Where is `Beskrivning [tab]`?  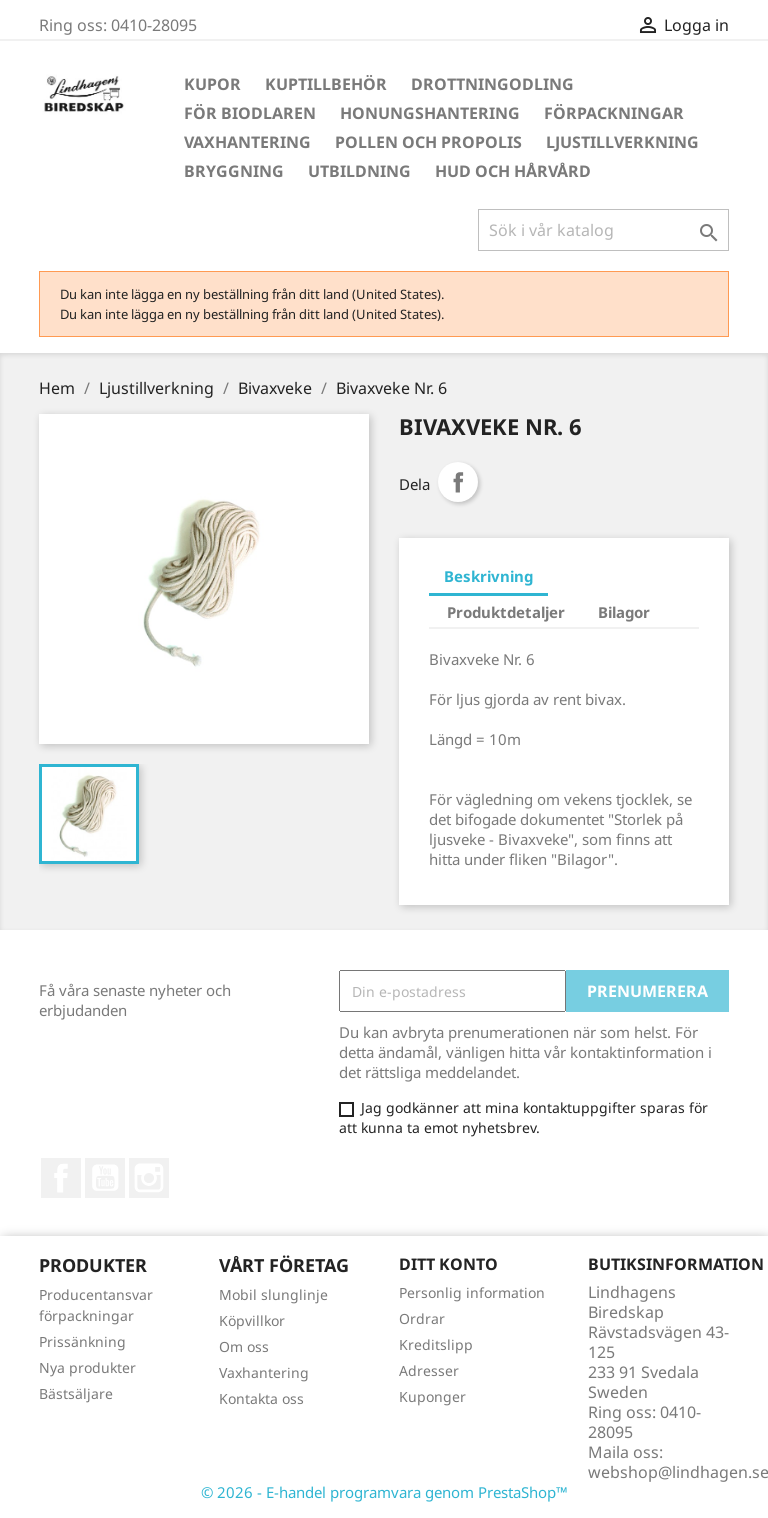 Beskrivning [tab] is located at coordinates (488, 576).